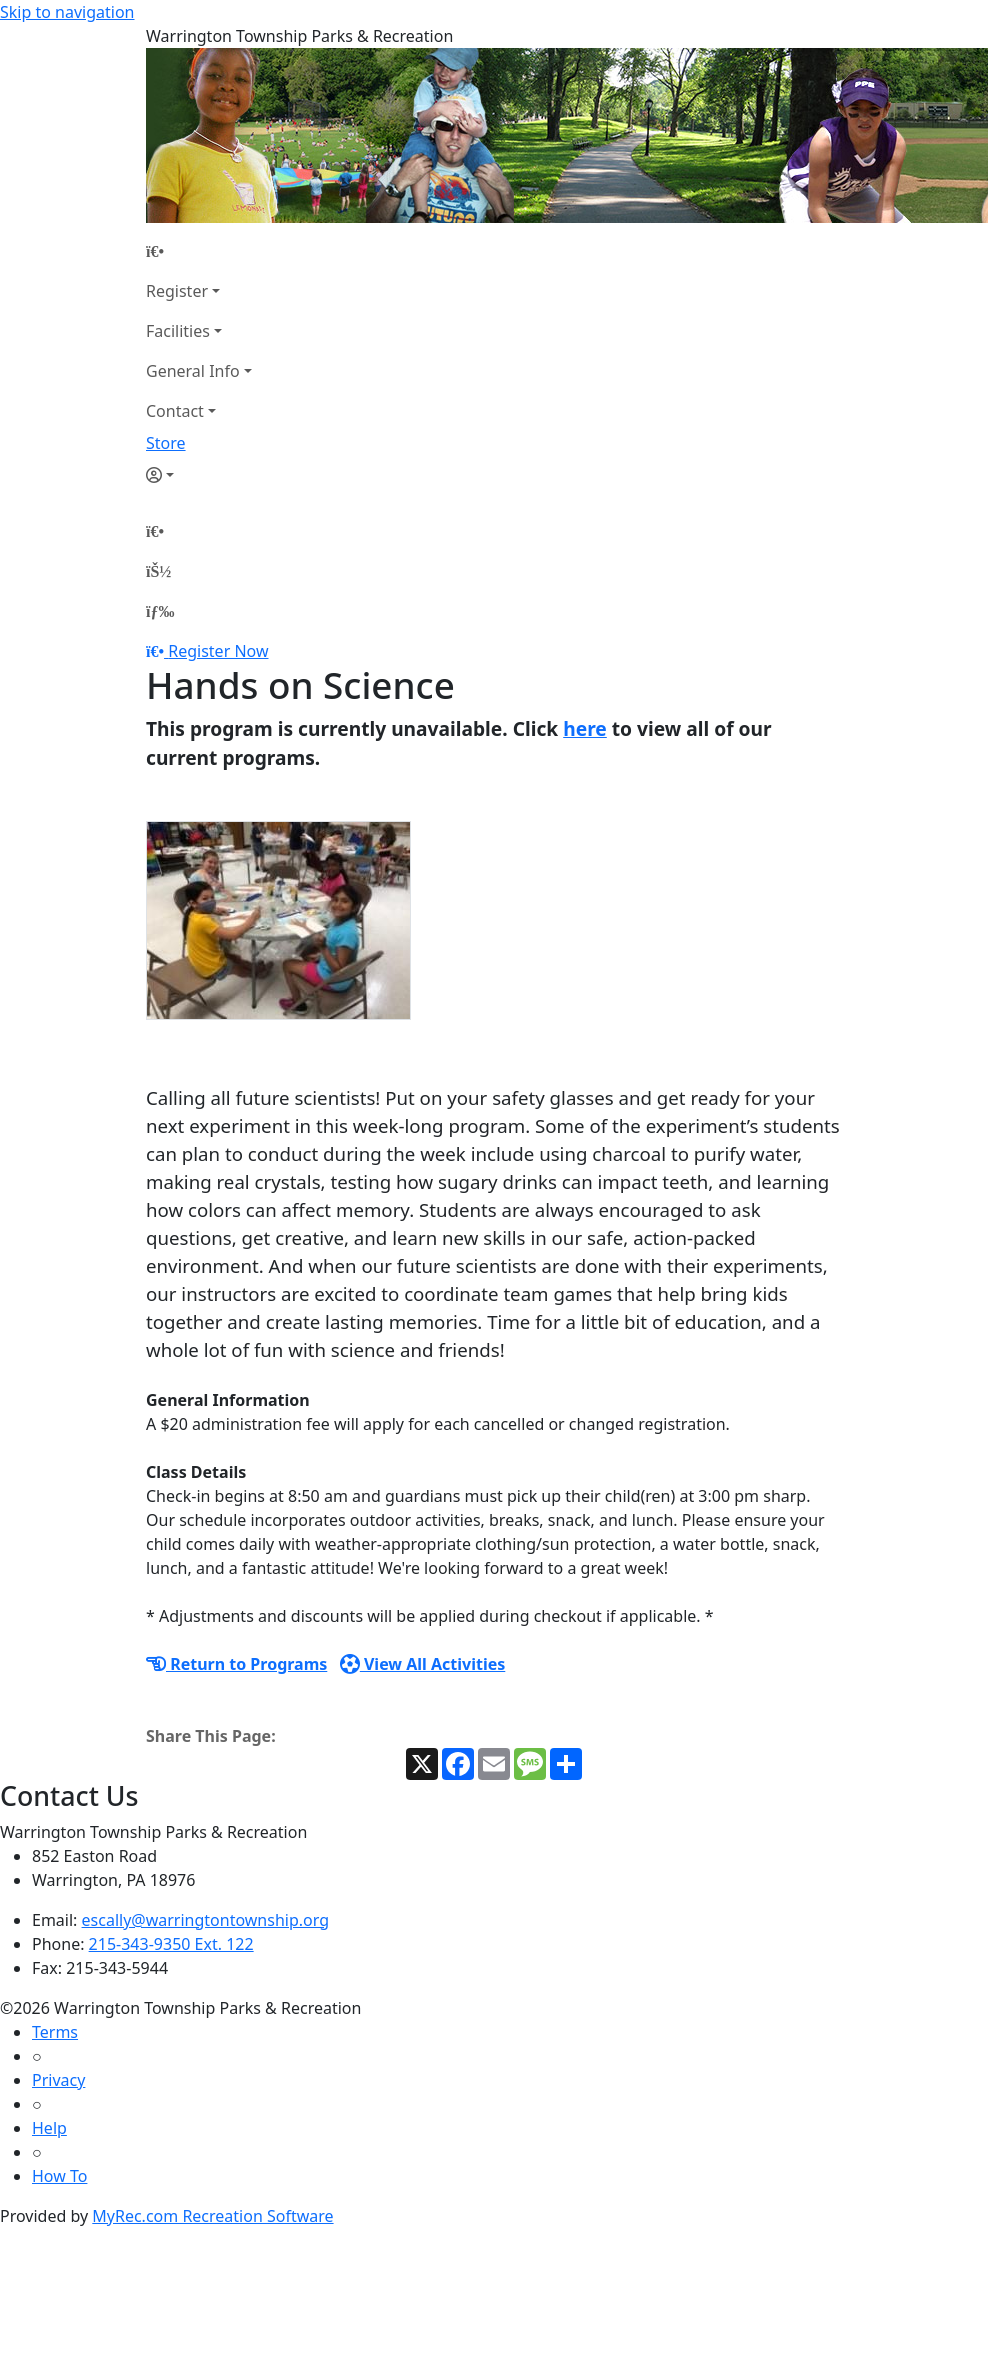 Image resolution: width=988 pixels, height=2373 pixels. What do you see at coordinates (236, 1664) in the screenshot?
I see `Return to Programs` at bounding box center [236, 1664].